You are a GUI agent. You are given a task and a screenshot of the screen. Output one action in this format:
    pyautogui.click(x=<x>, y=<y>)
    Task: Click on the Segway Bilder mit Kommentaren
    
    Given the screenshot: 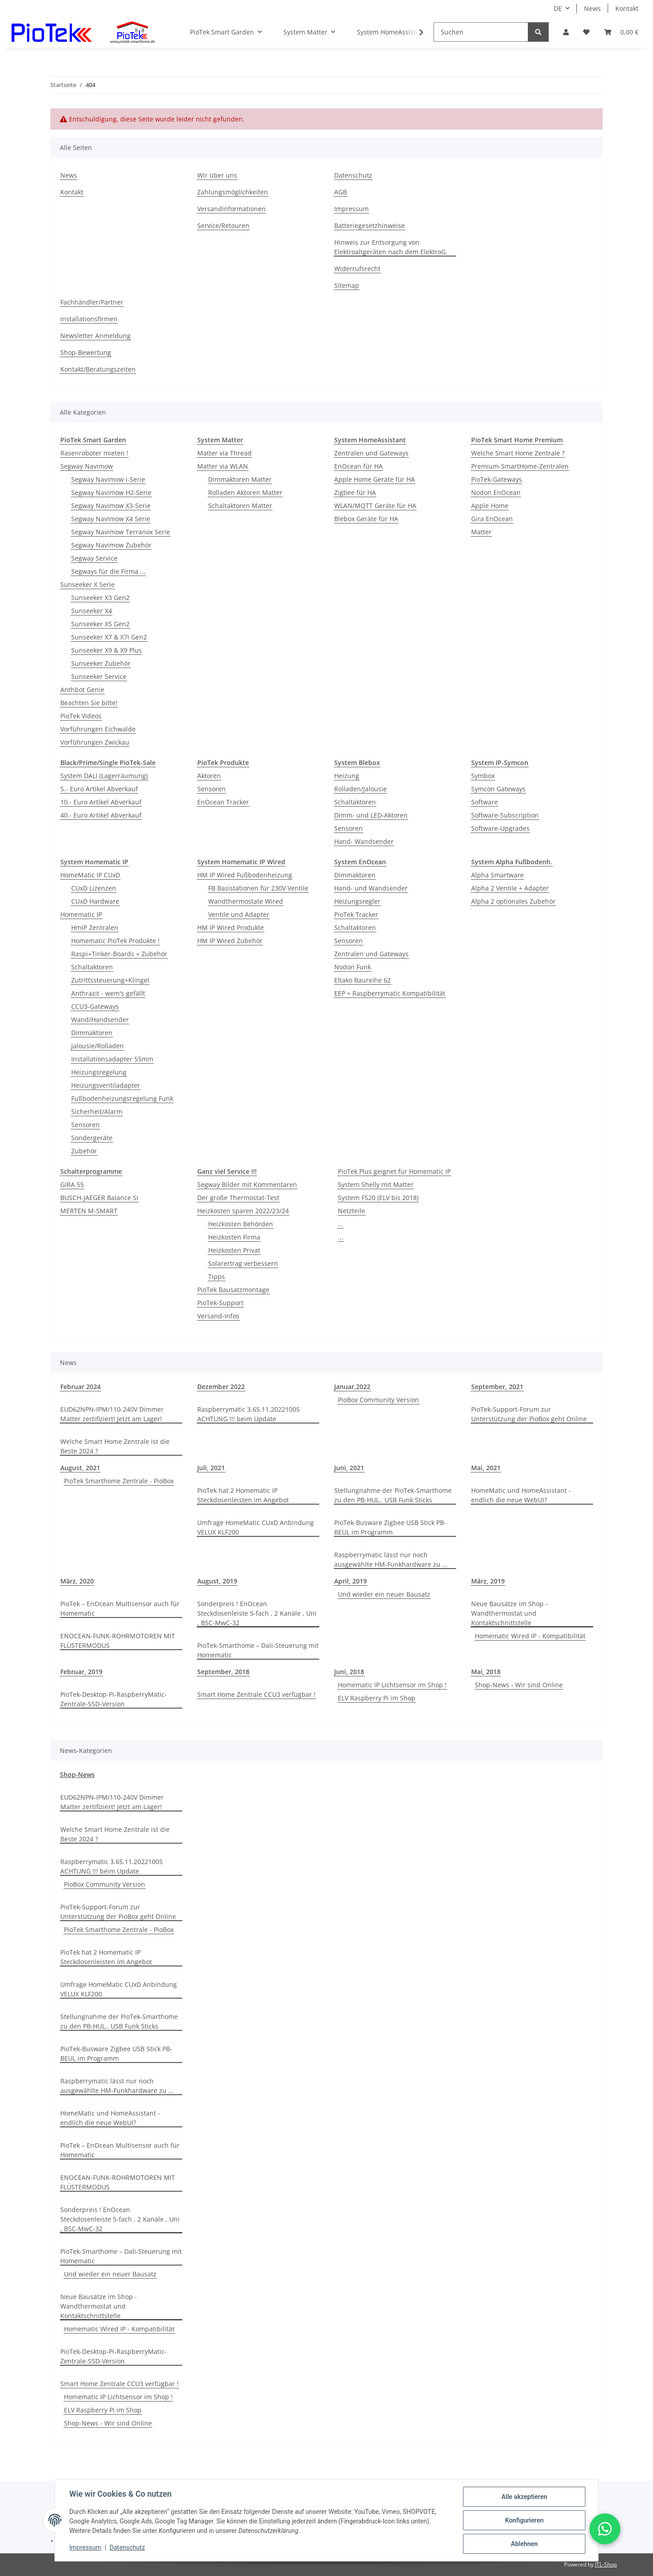 What is the action you would take?
    pyautogui.click(x=247, y=1184)
    